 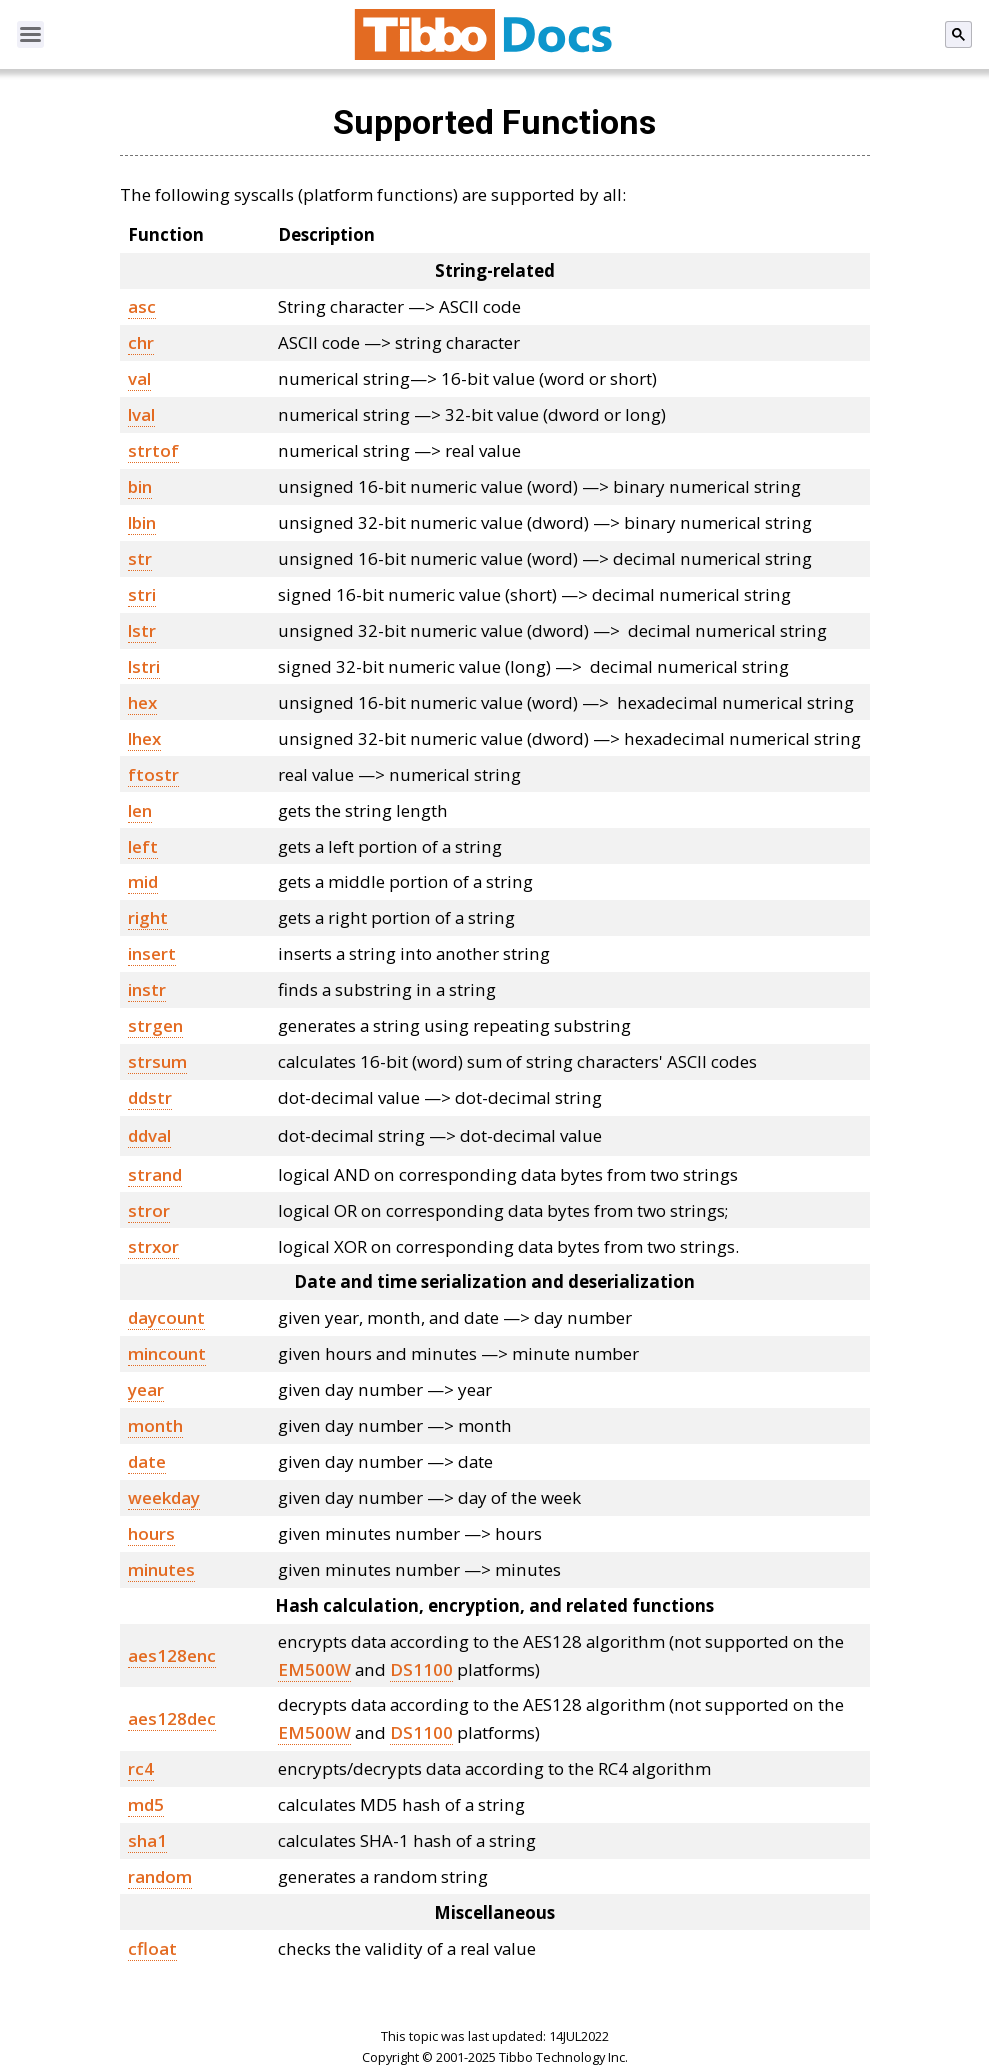 What do you see at coordinates (142, 630) in the screenshot?
I see `lstr` at bounding box center [142, 630].